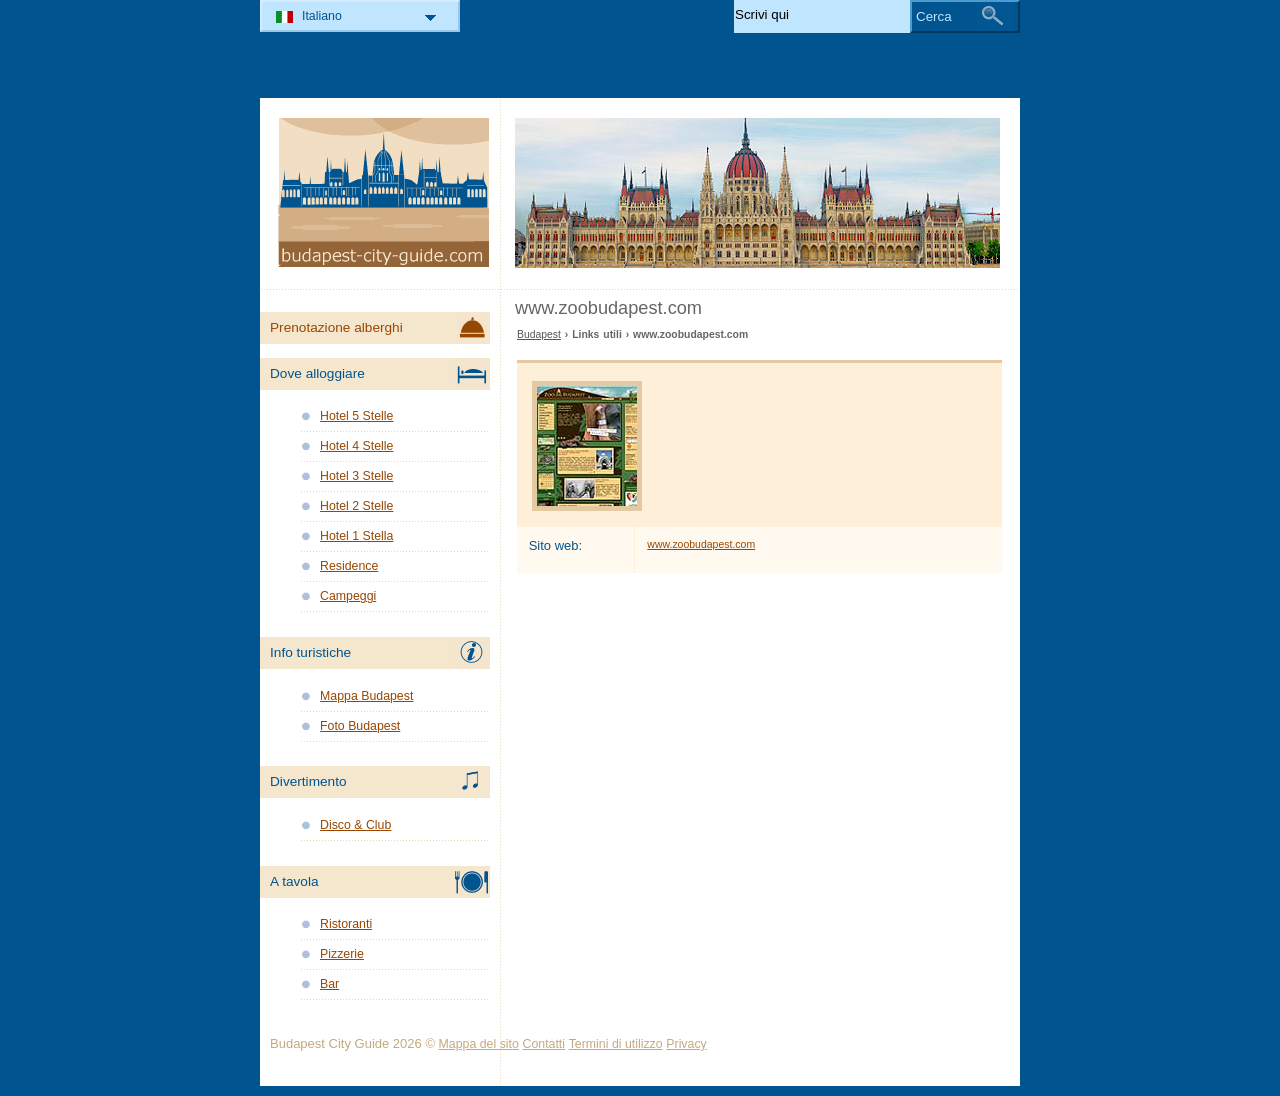 This screenshot has height=1096, width=1280. I want to click on Italiano, so click(322, 16).